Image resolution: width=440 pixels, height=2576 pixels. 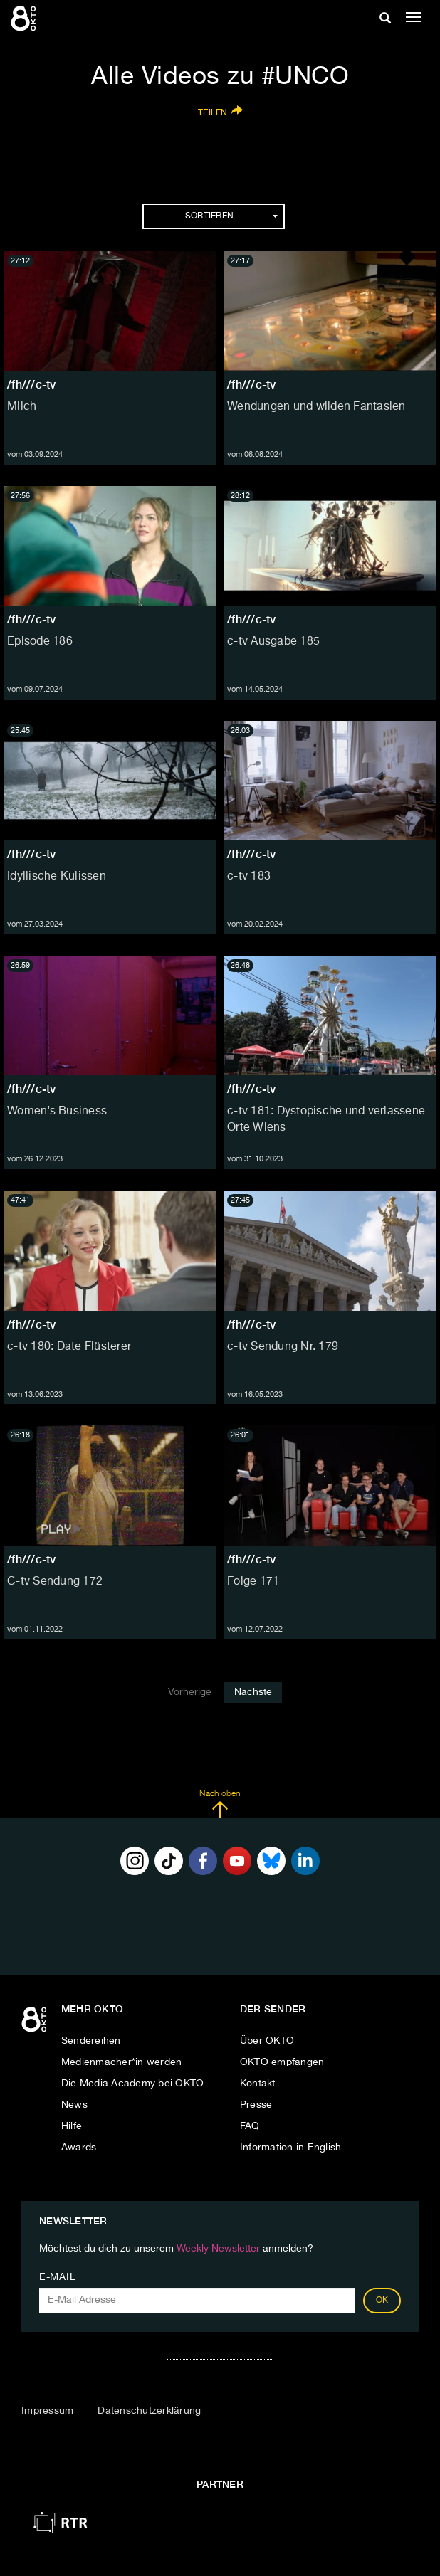 What do you see at coordinates (149, 2411) in the screenshot?
I see `Datenschutzerklärung` at bounding box center [149, 2411].